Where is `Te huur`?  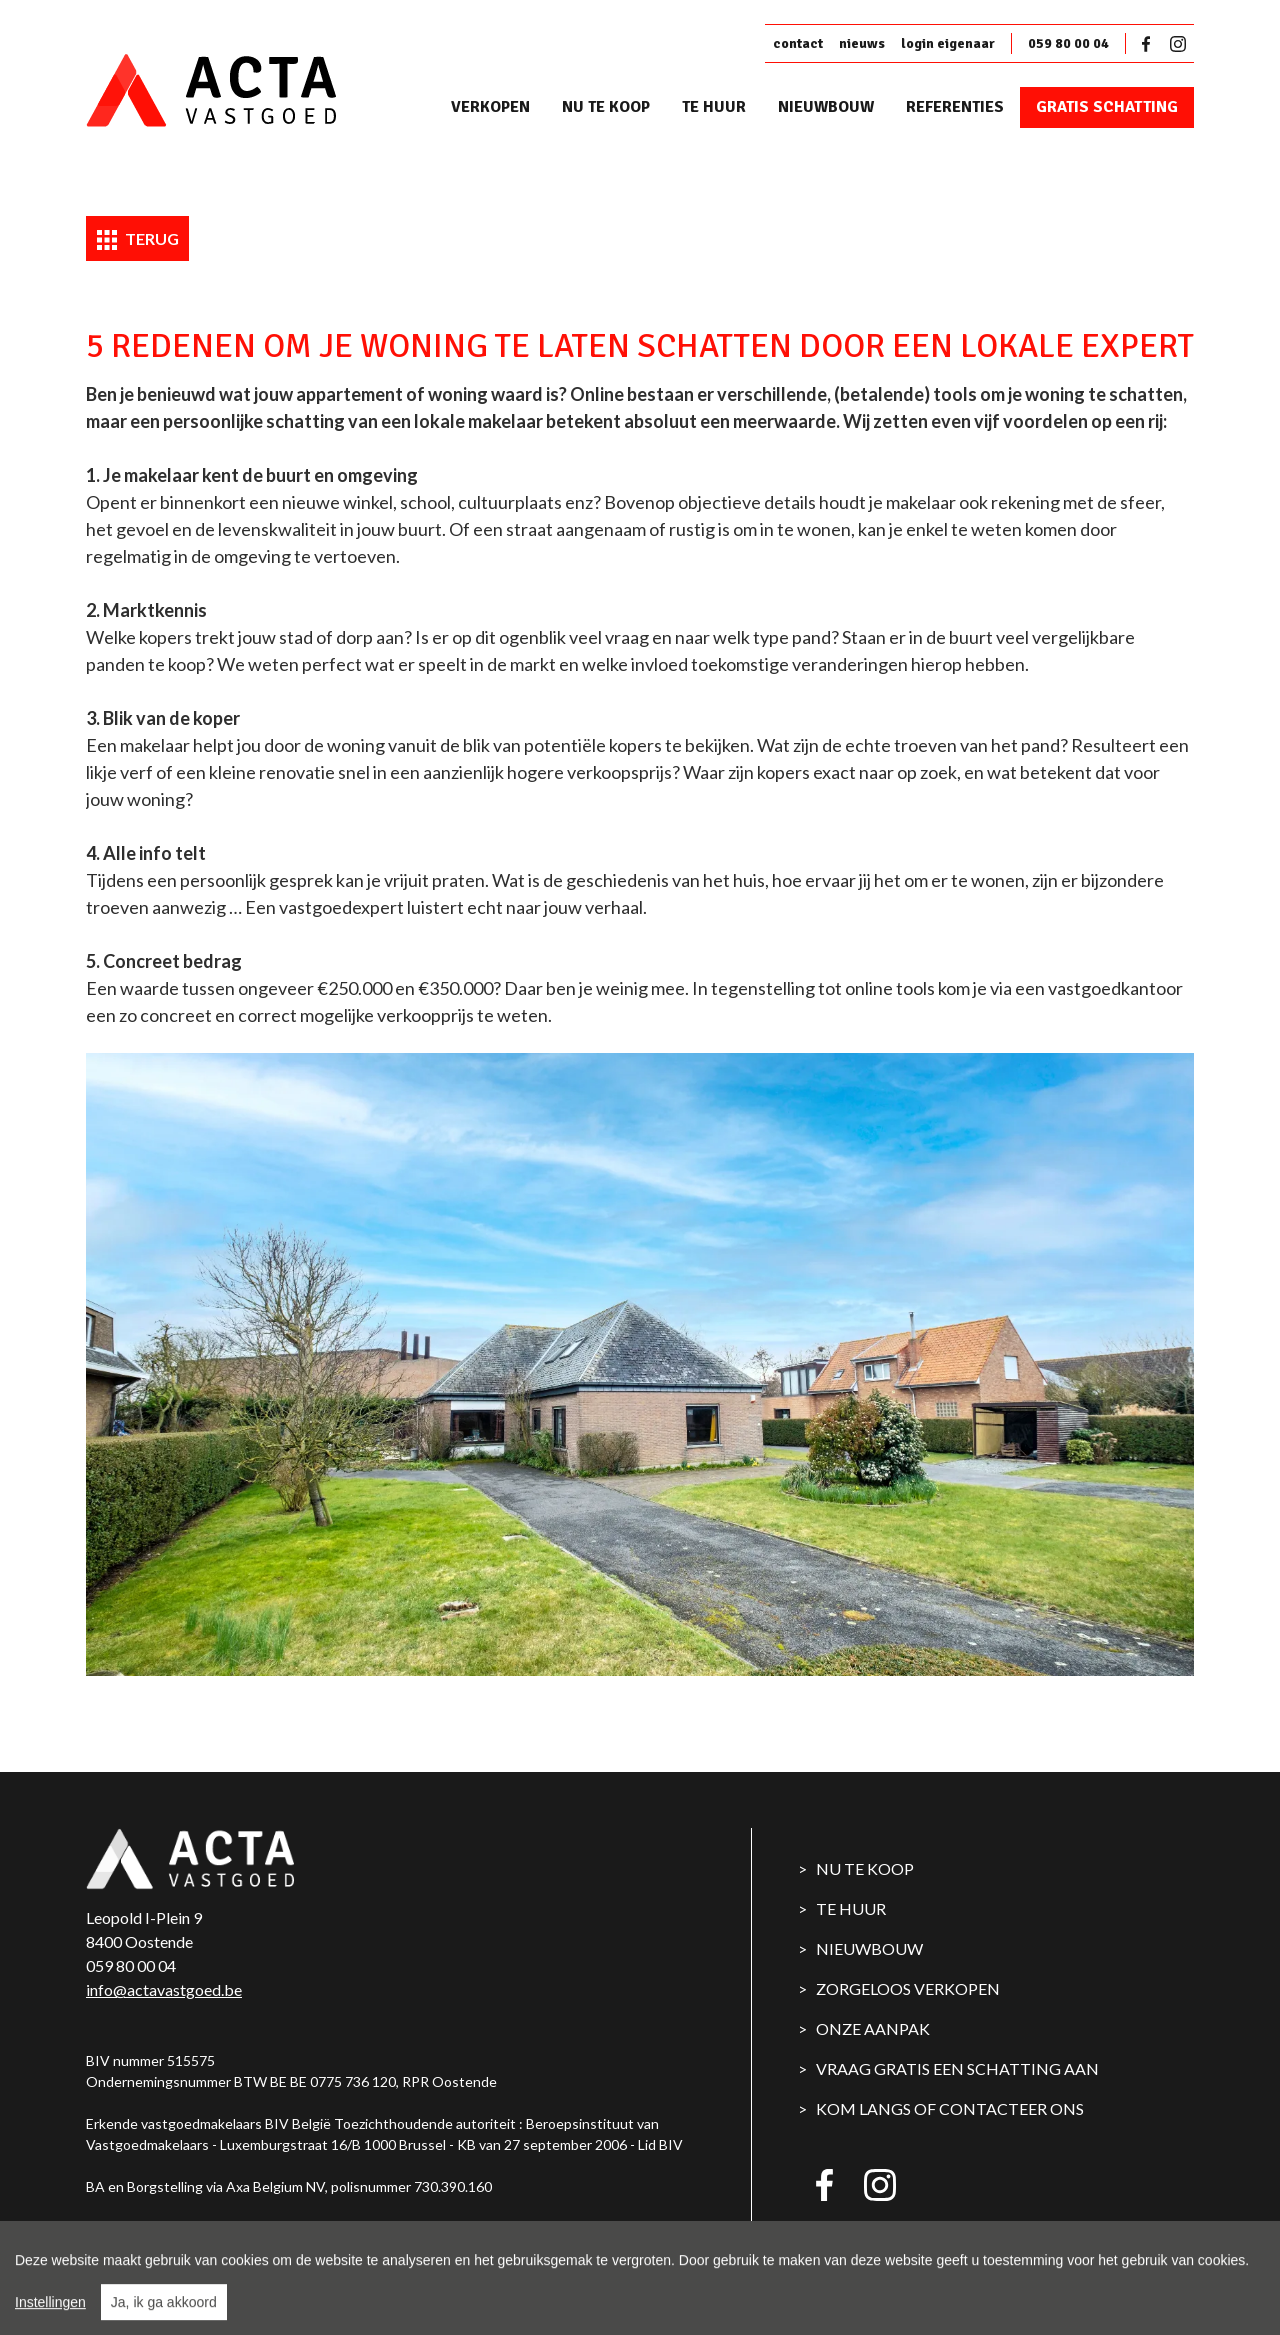
Te huur is located at coordinates (714, 107).